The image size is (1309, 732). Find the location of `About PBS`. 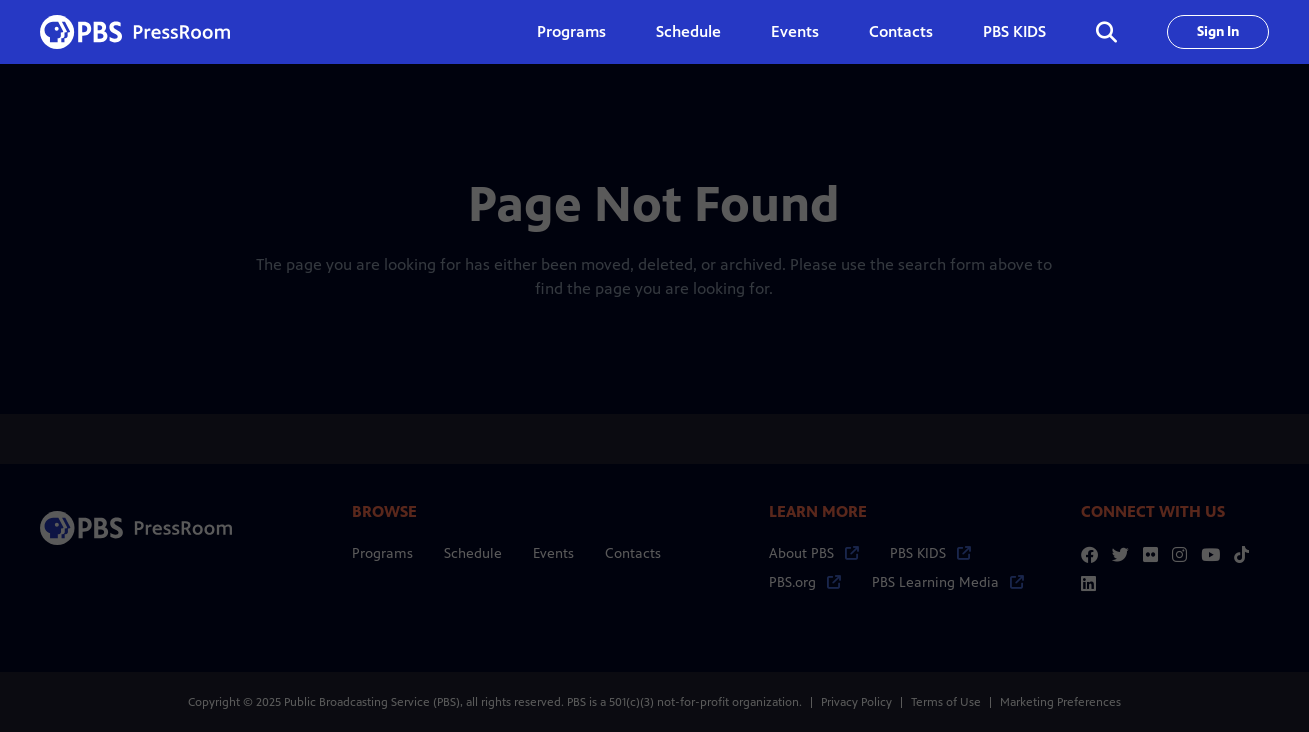

About PBS is located at coordinates (814, 553).